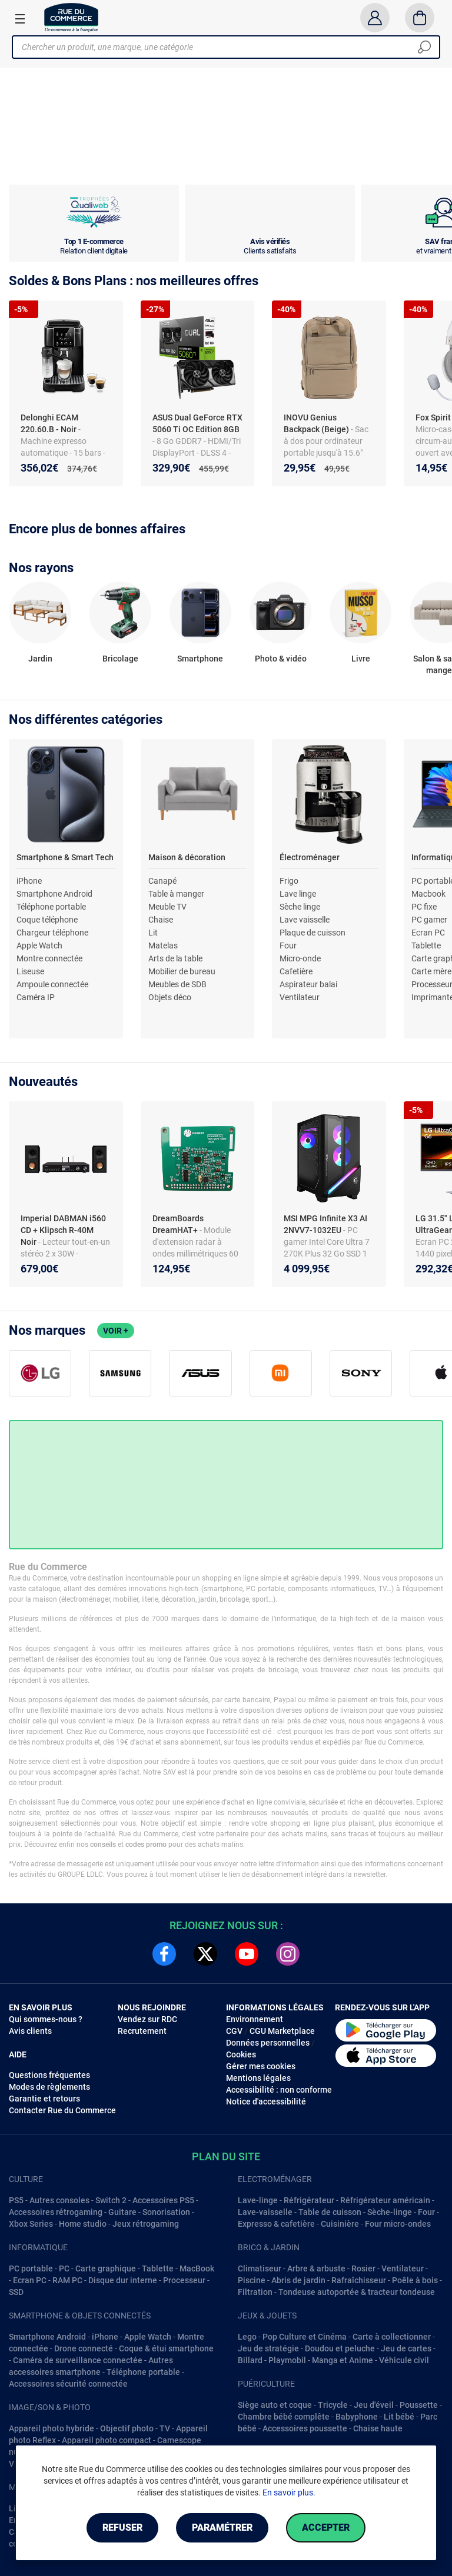 This screenshot has height=2576, width=452. I want to click on Babyphone, so click(356, 2416).